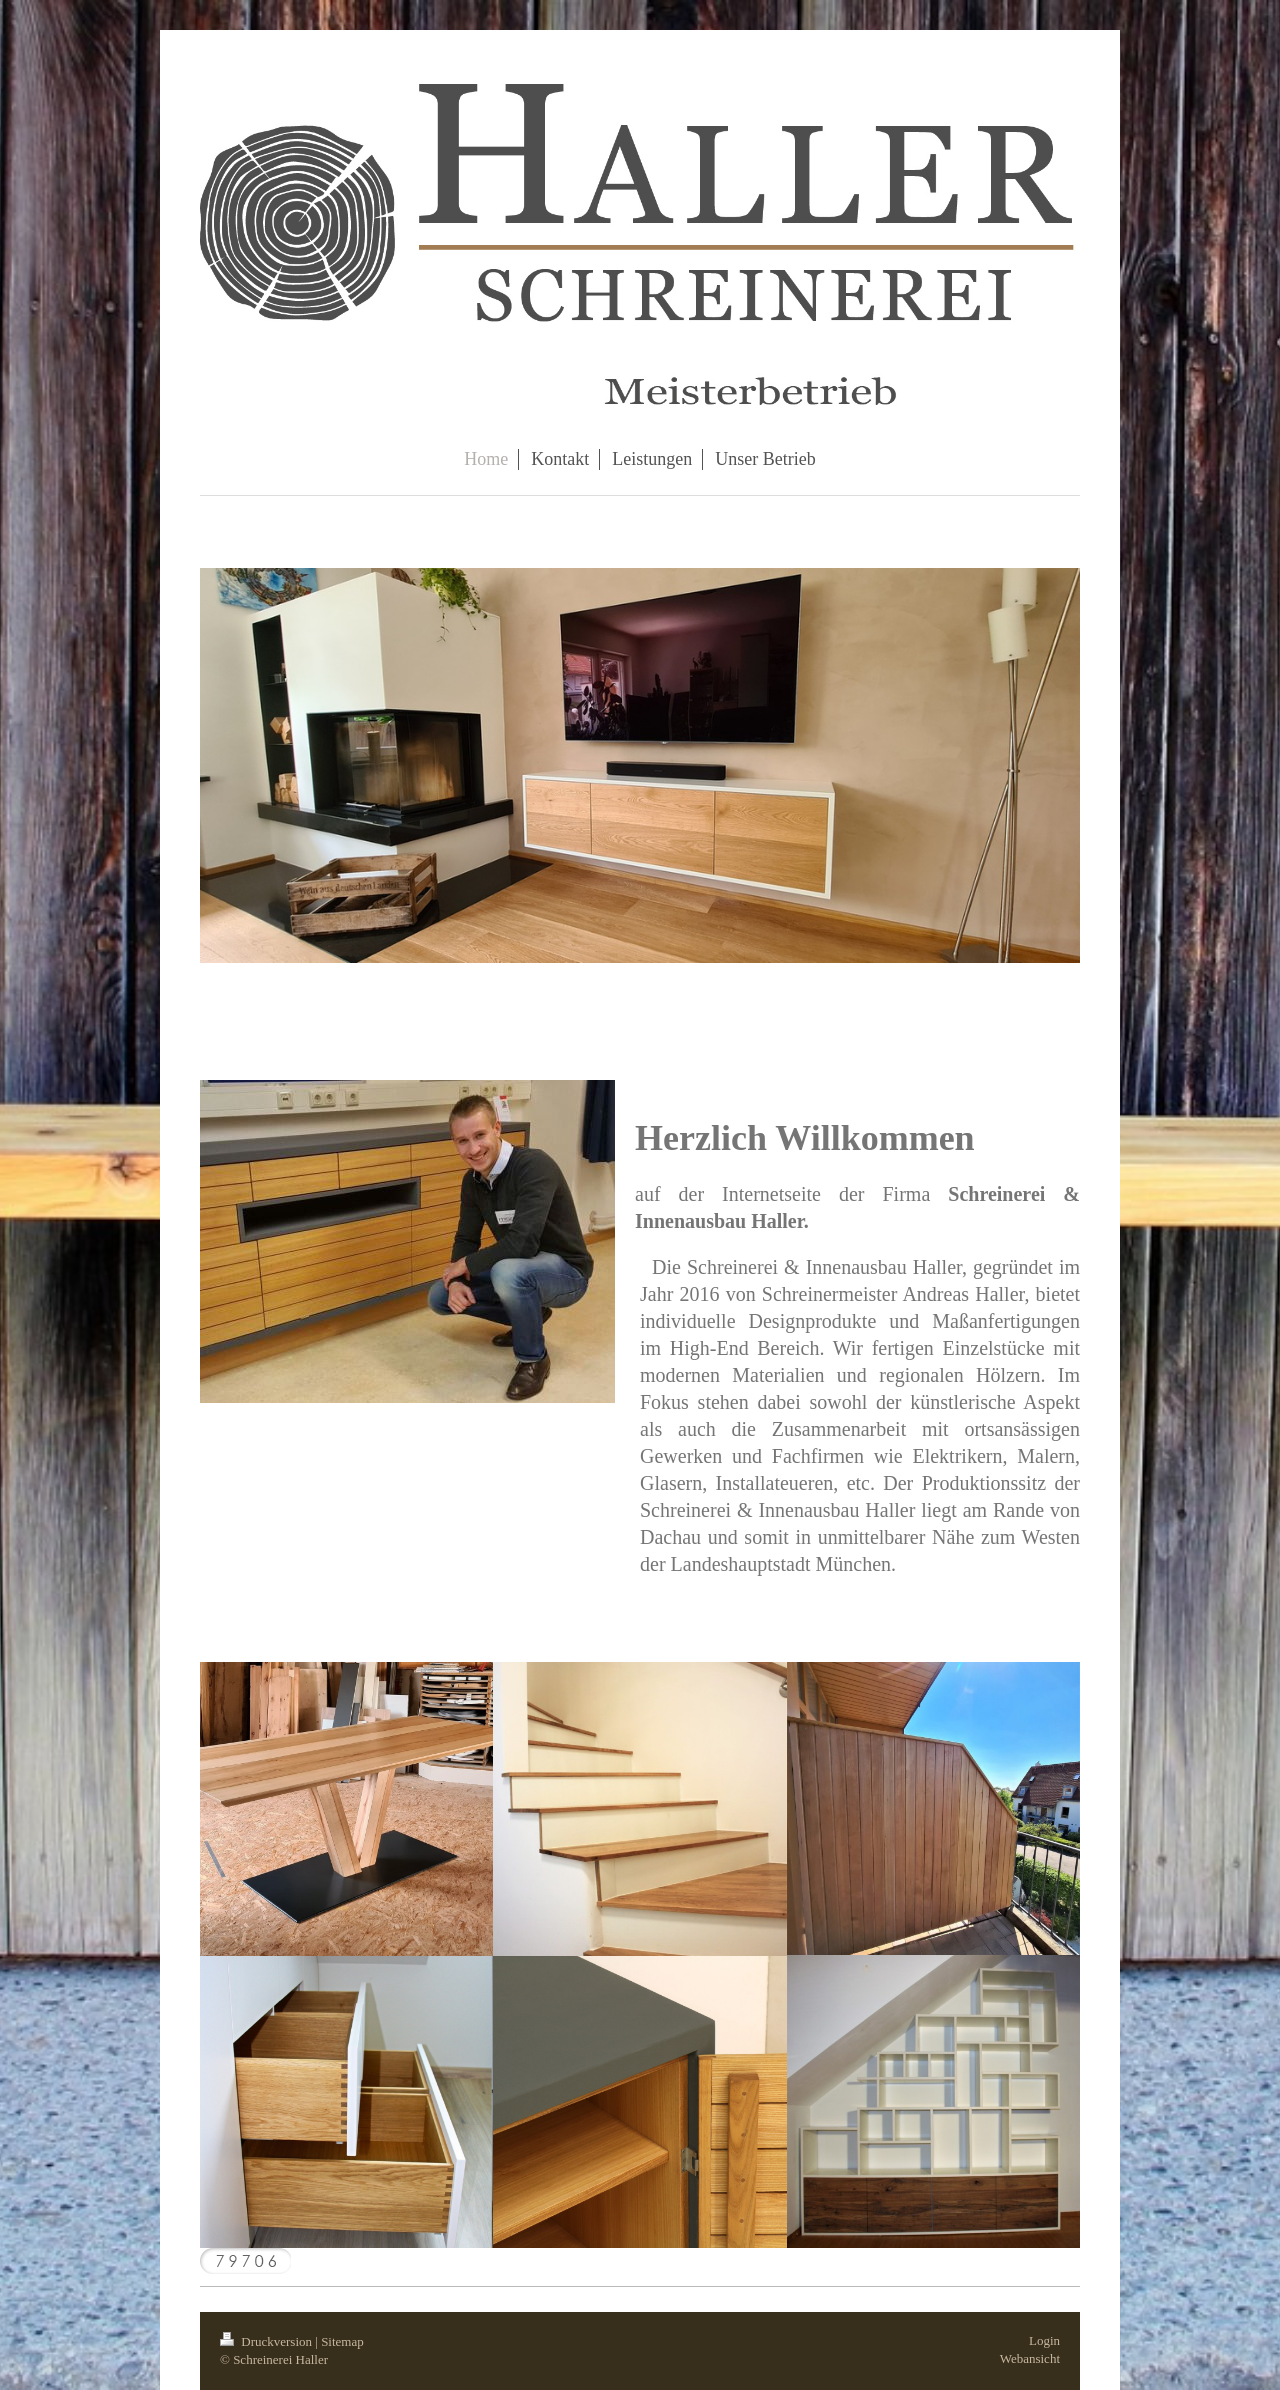  I want to click on Login, so click(1044, 2340).